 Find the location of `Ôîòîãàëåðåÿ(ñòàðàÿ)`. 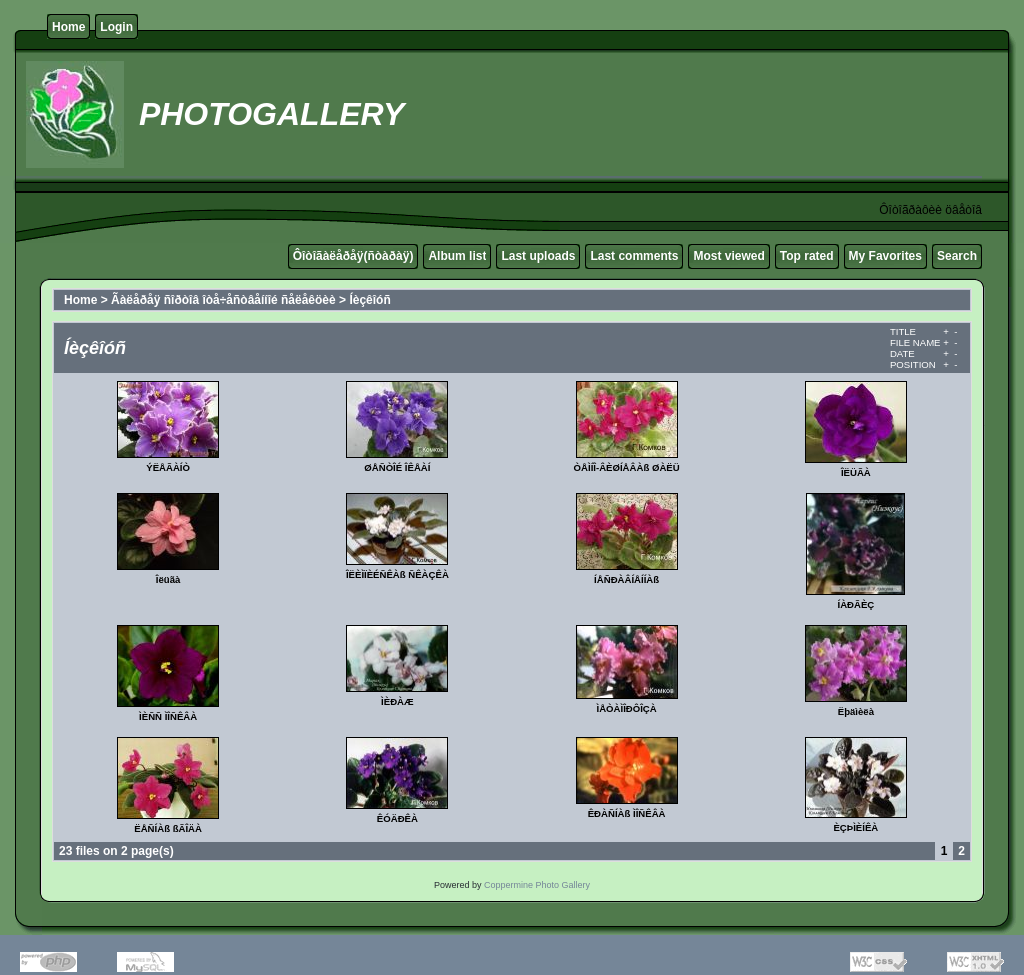

Ôîòîãàëåðåÿ(ñòàðàÿ) is located at coordinates (353, 256).